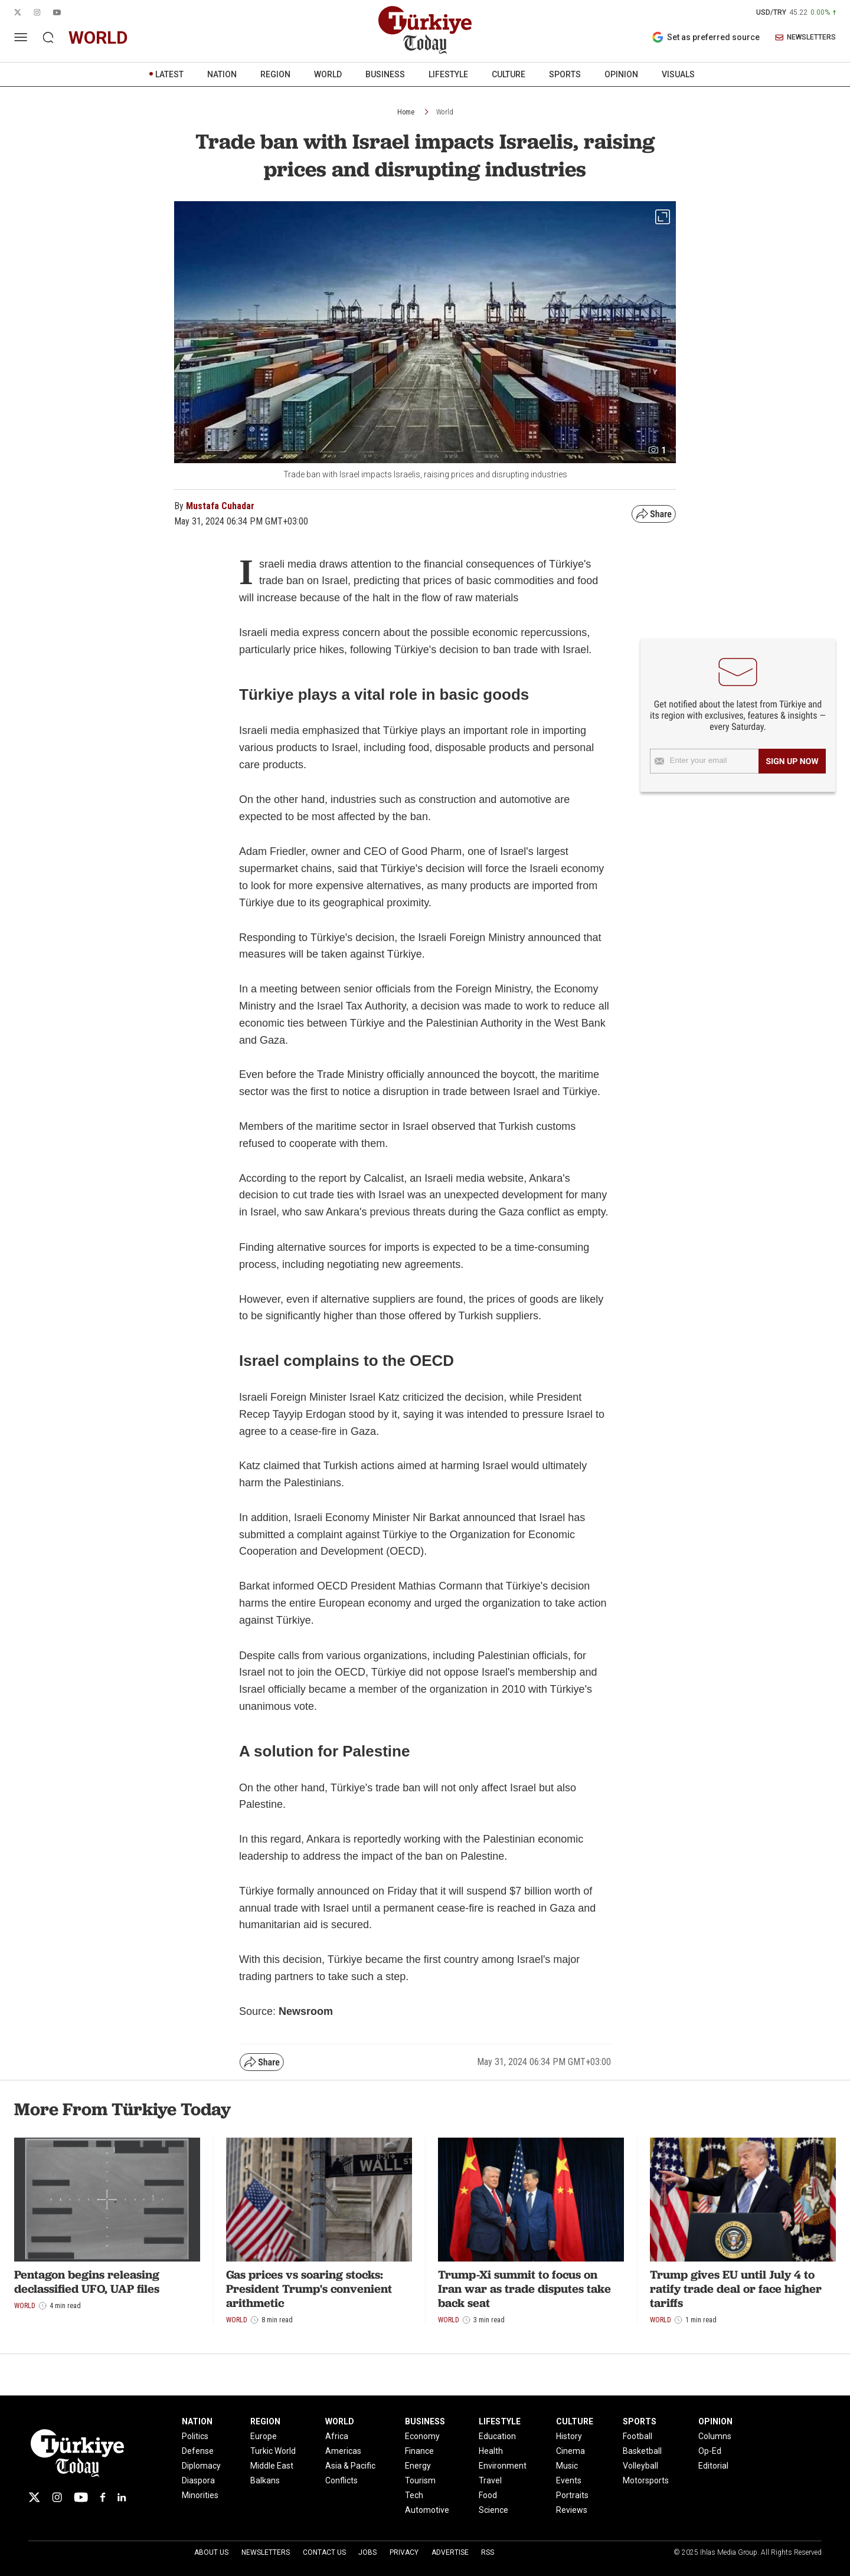 This screenshot has height=2576, width=850. I want to click on Turkic World, so click(273, 2451).